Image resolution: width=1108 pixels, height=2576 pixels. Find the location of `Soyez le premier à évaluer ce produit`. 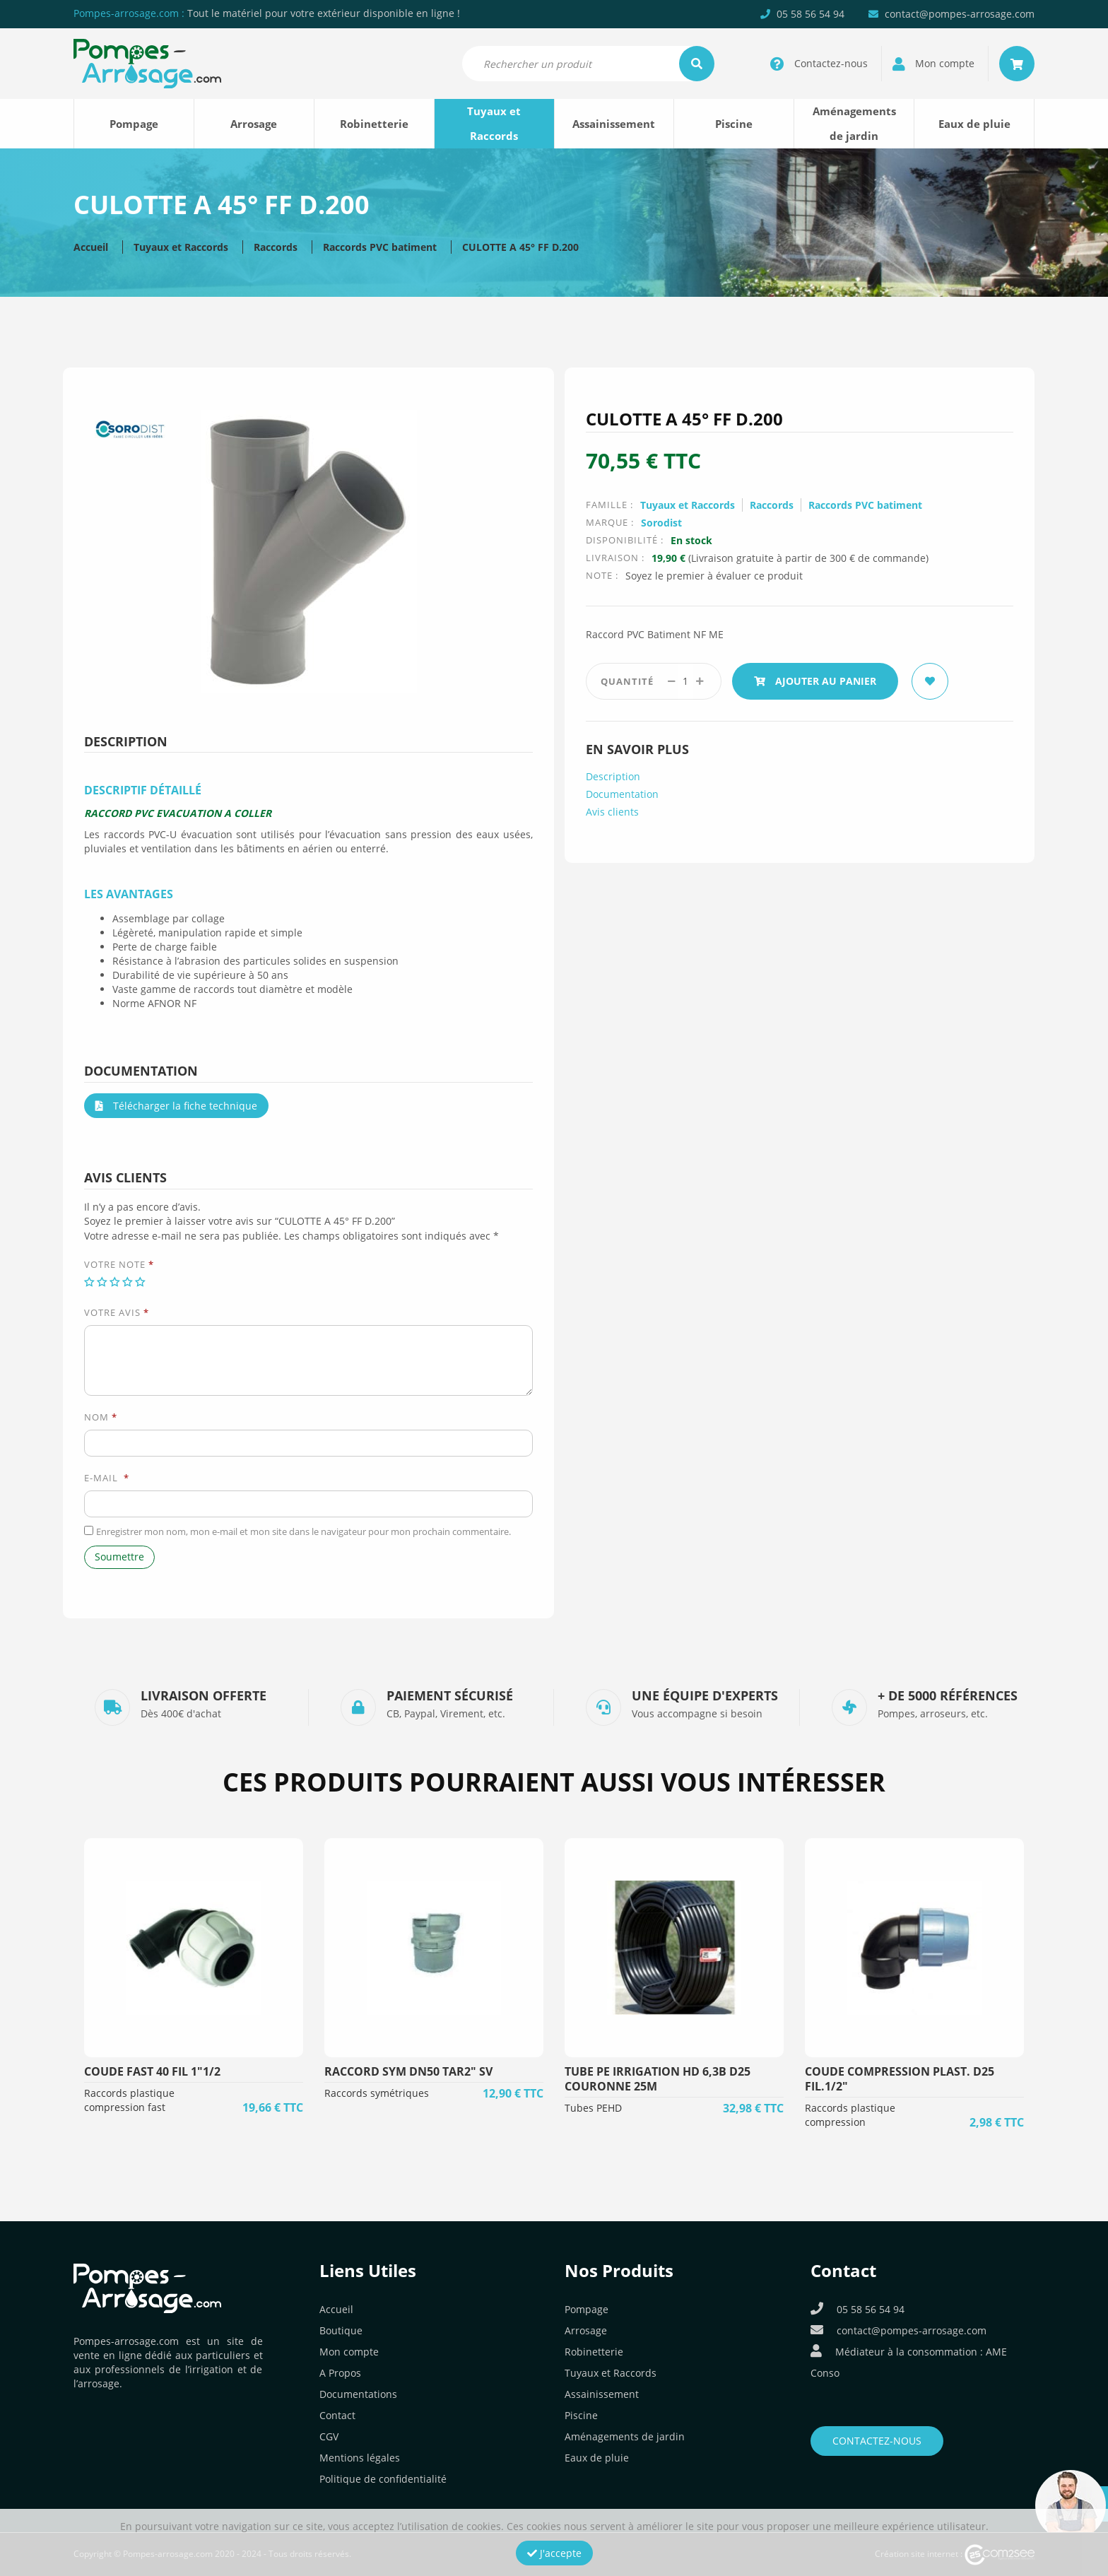

Soyez le premier à évaluer ce produit is located at coordinates (714, 575).